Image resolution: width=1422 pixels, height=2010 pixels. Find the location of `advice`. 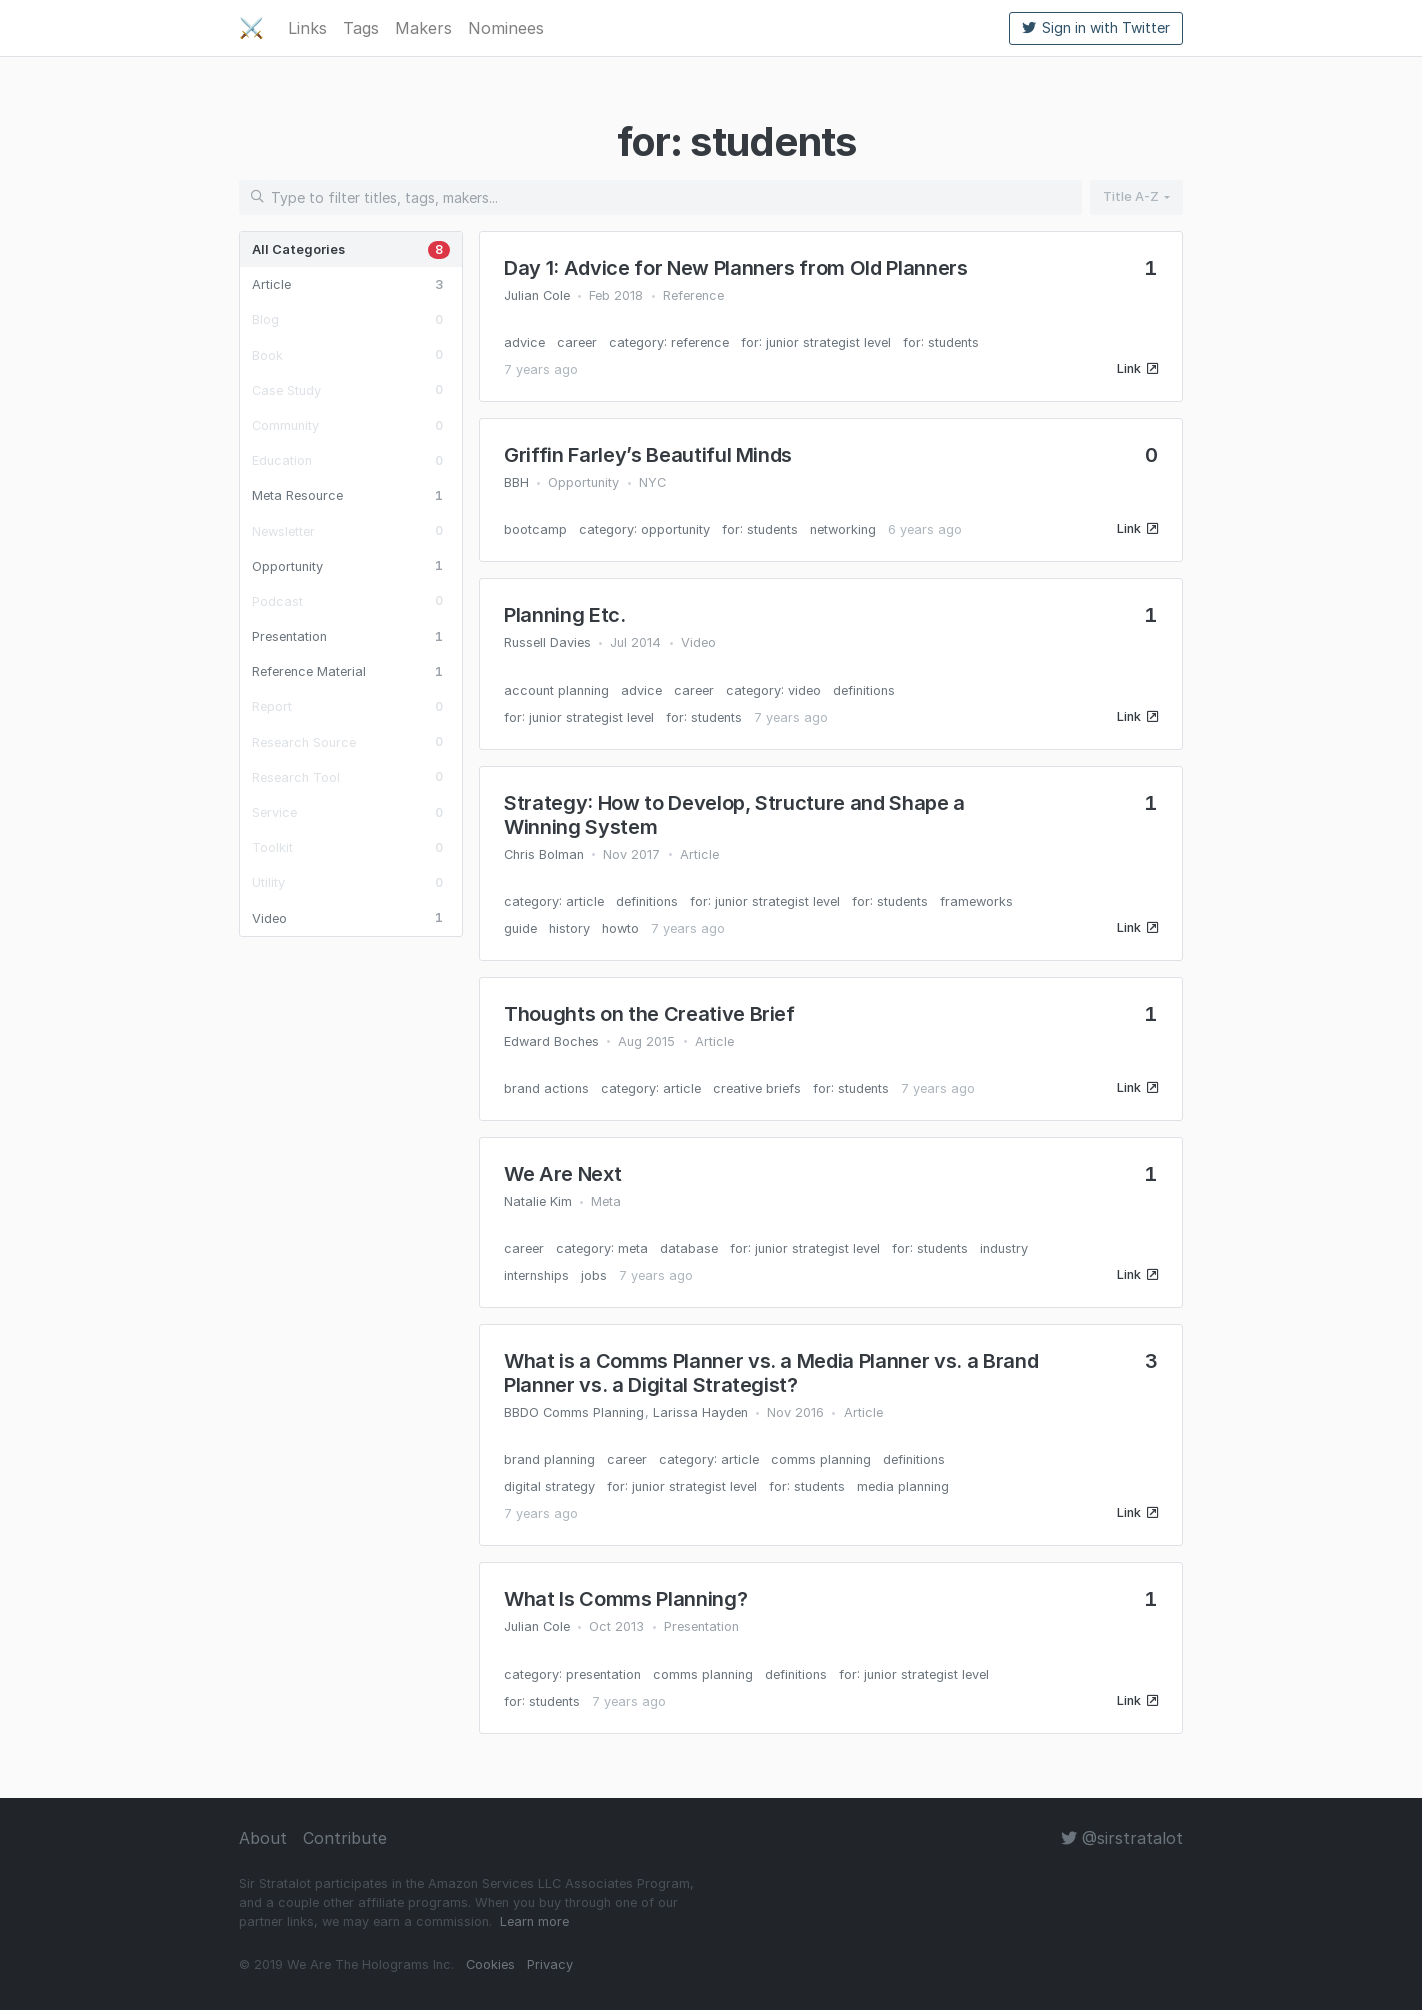

advice is located at coordinates (524, 342).